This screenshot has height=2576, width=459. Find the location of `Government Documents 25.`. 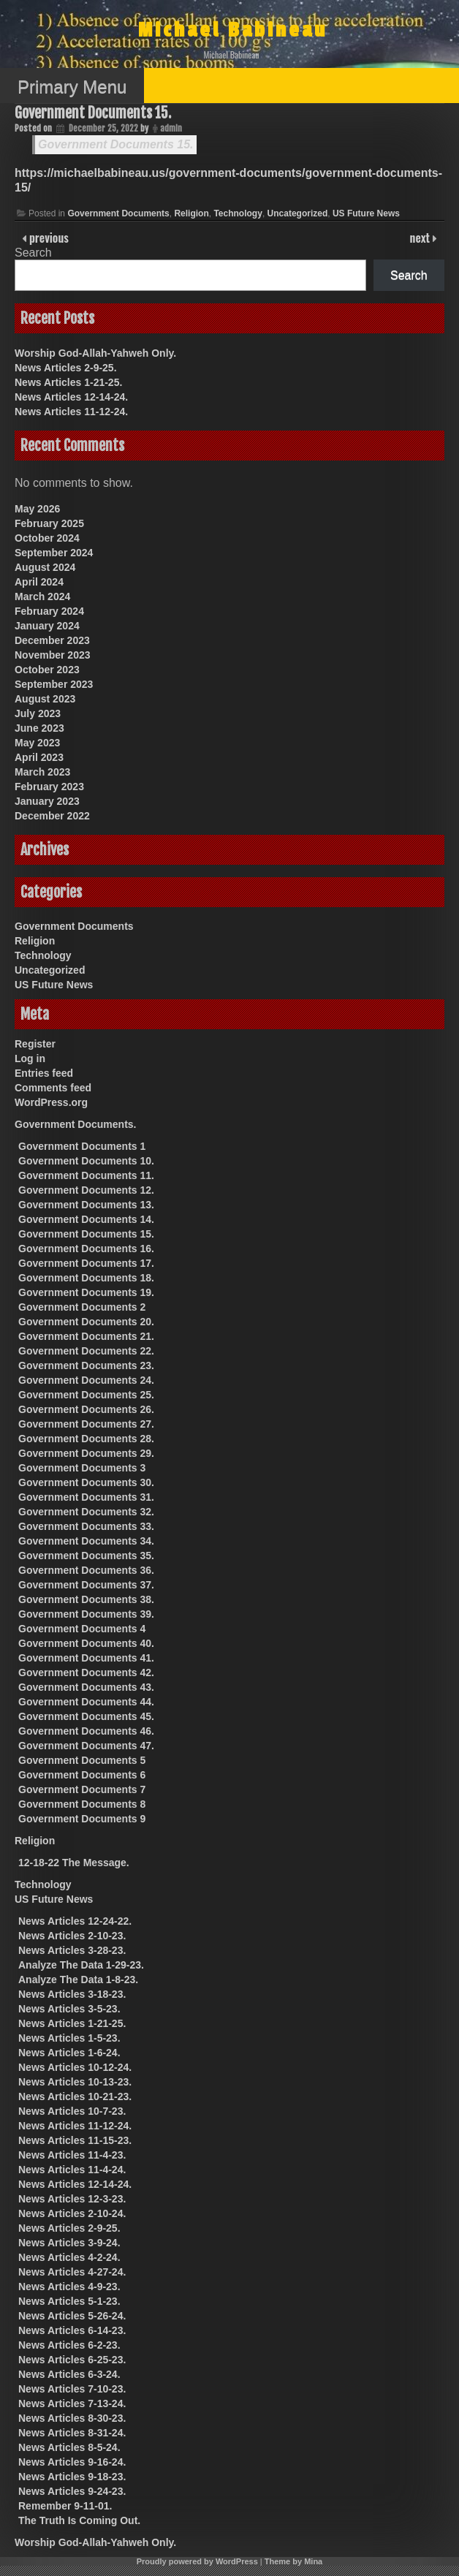

Government Documents 25. is located at coordinates (86, 1395).